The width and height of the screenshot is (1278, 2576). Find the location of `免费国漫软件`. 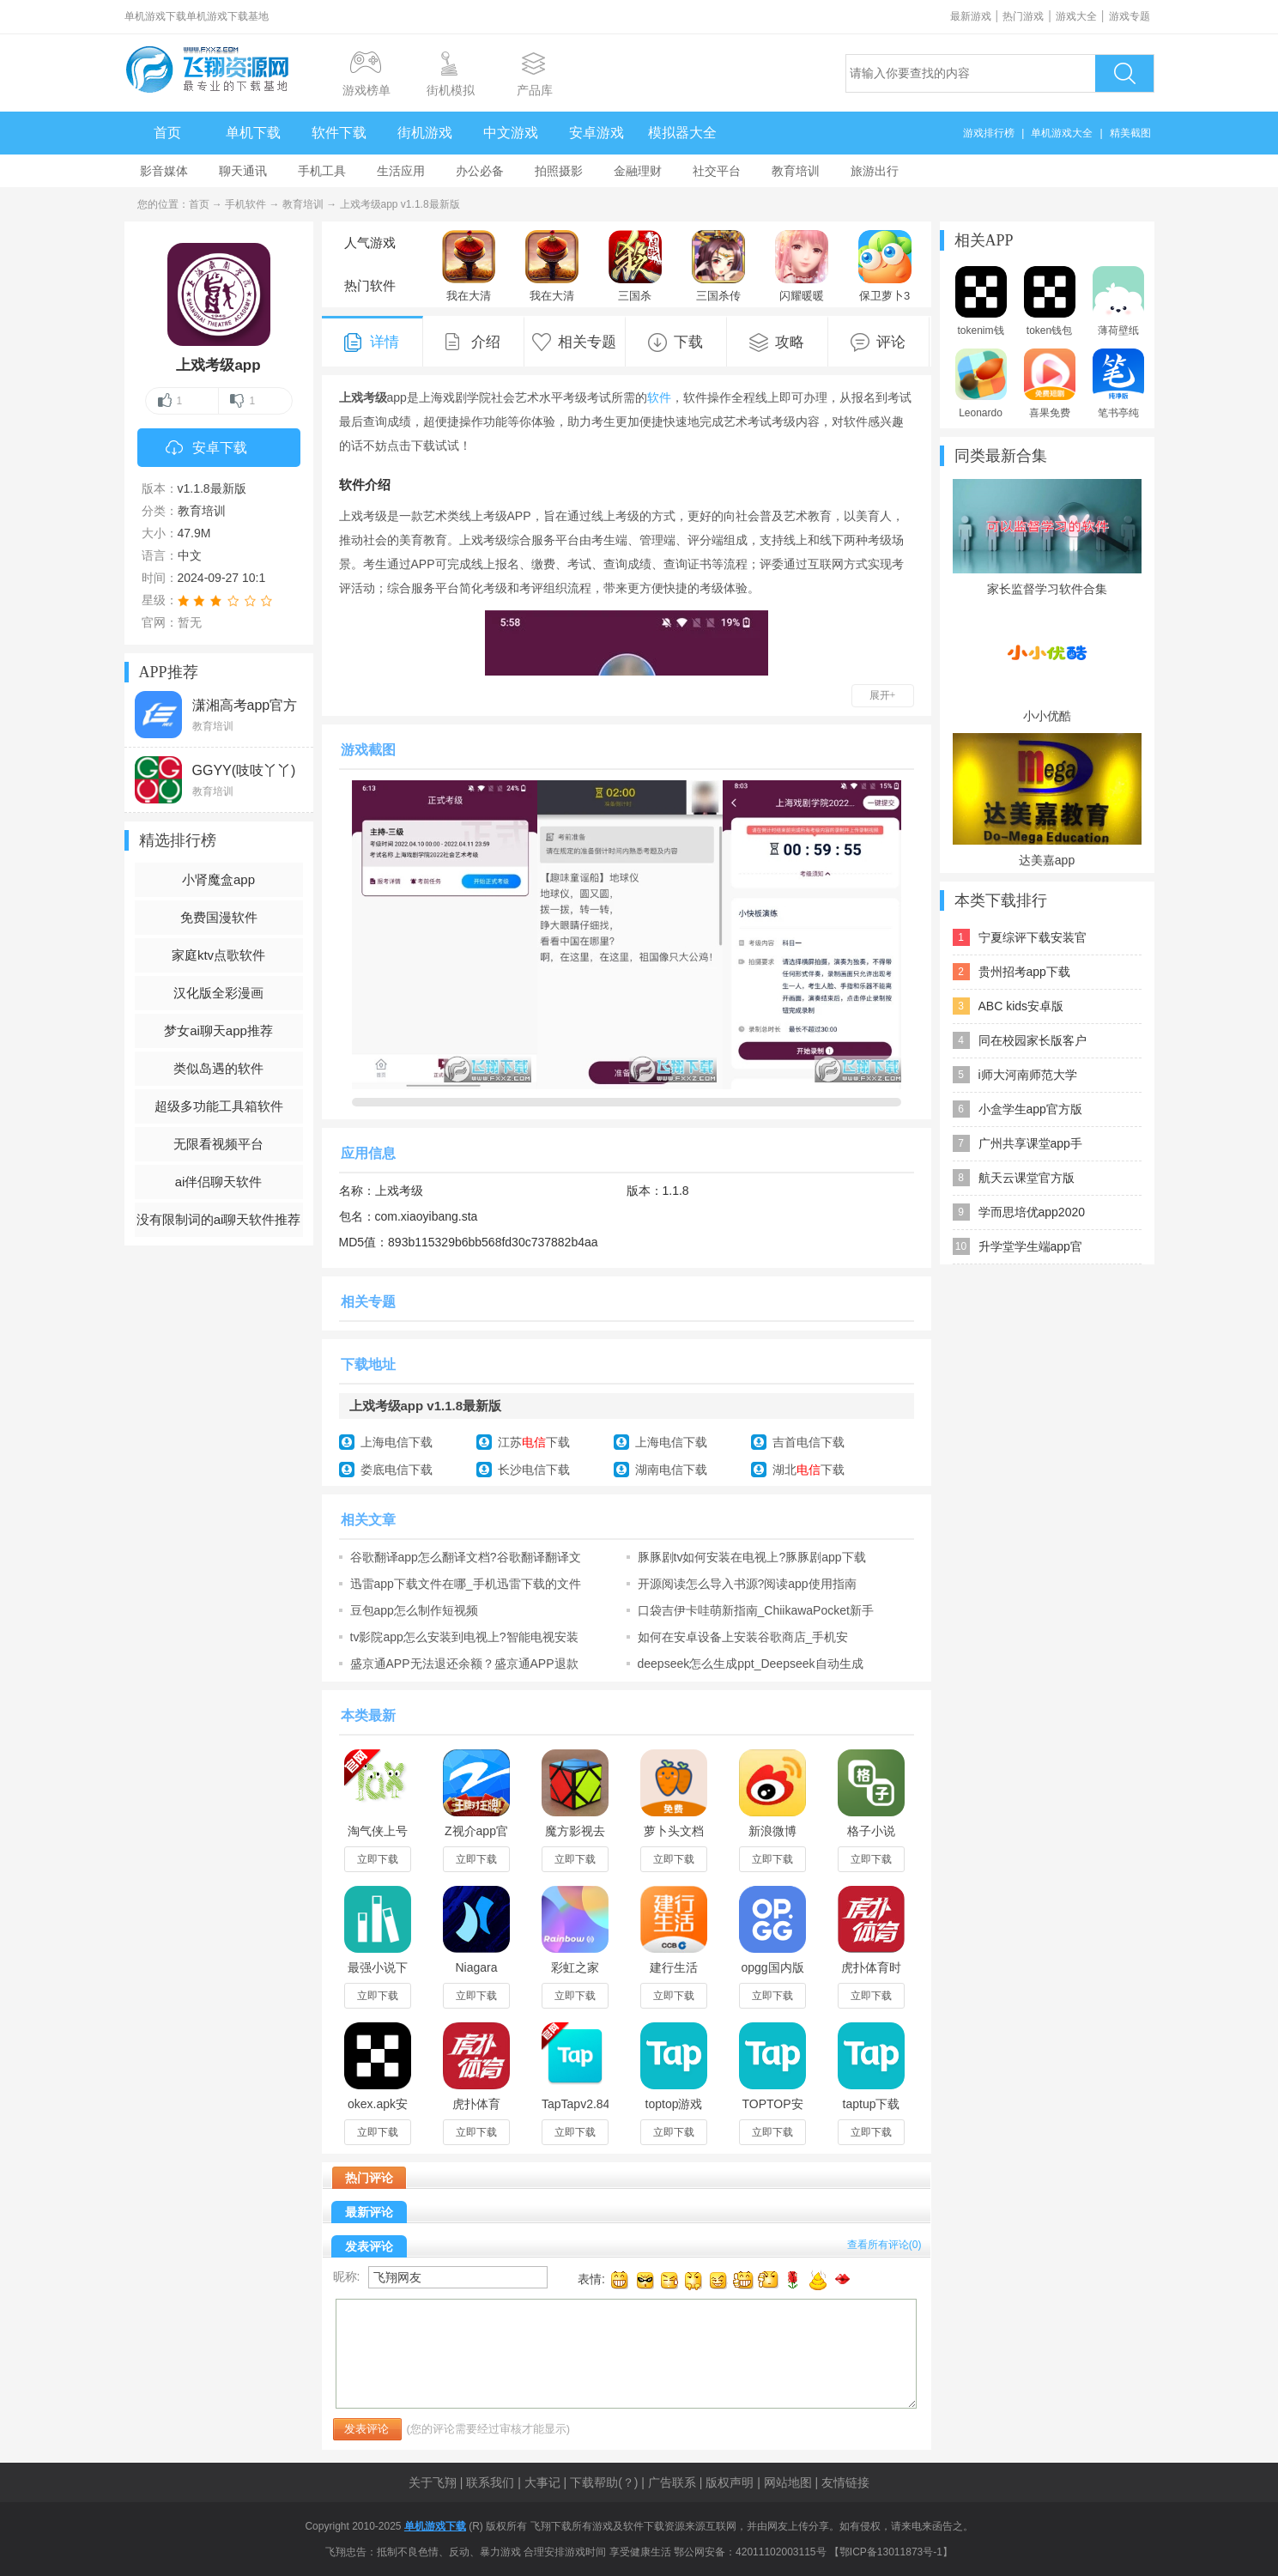

免费国漫软件 is located at coordinates (218, 917).